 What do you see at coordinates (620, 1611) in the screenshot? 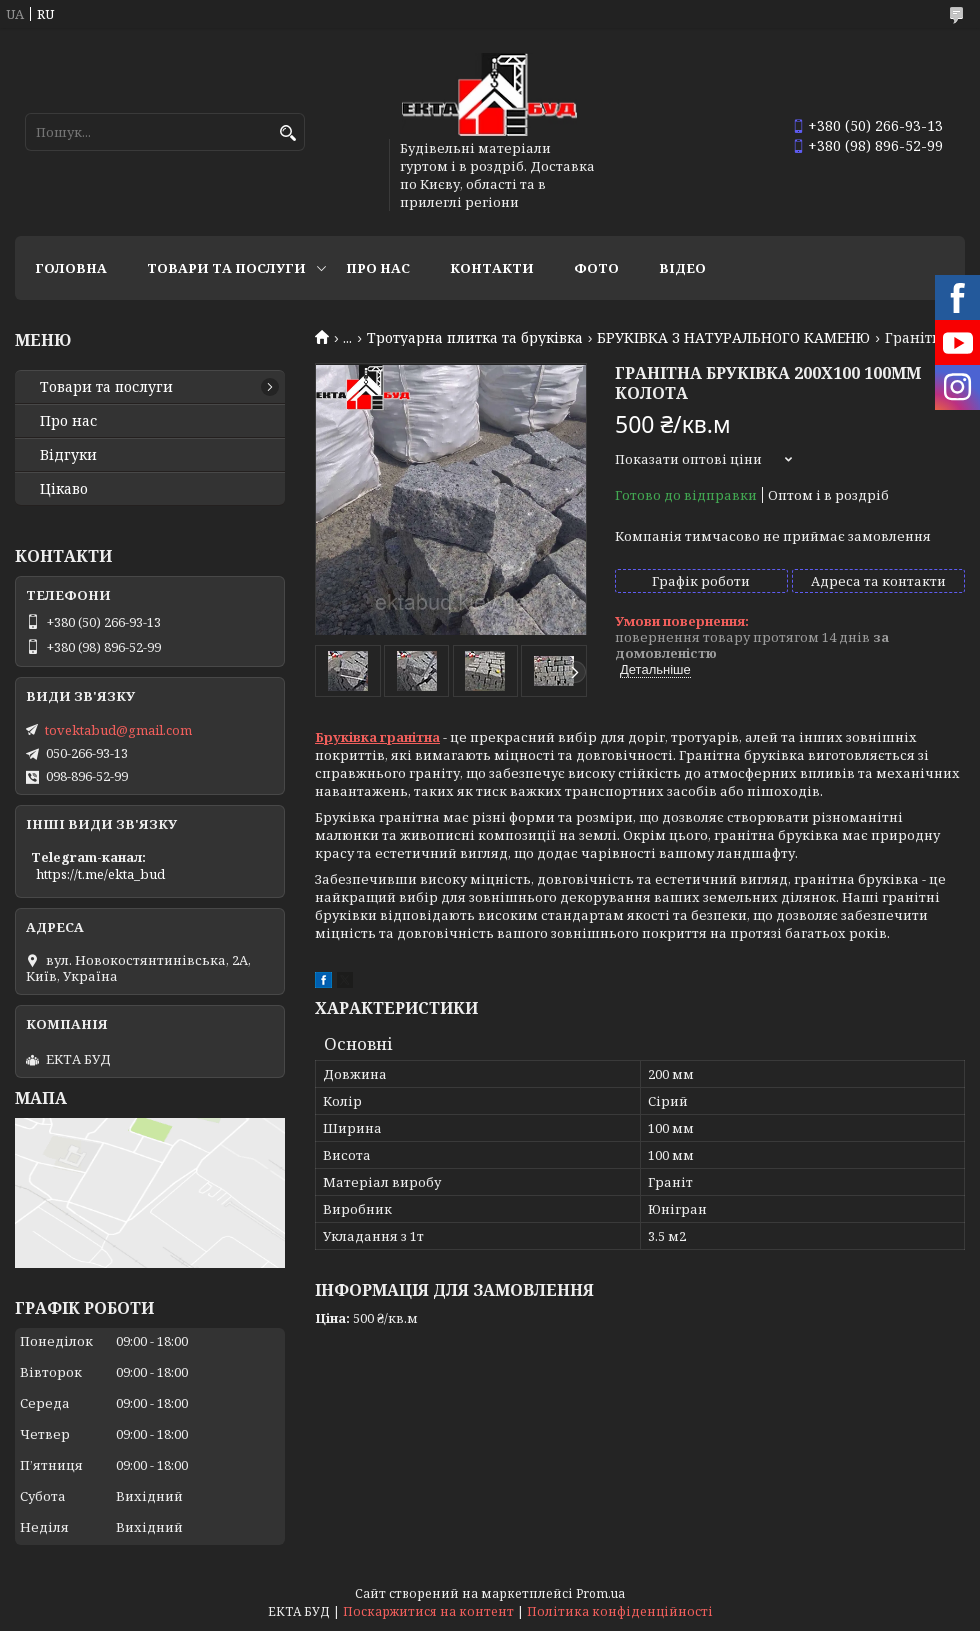
I see `Політика конфіденційності` at bounding box center [620, 1611].